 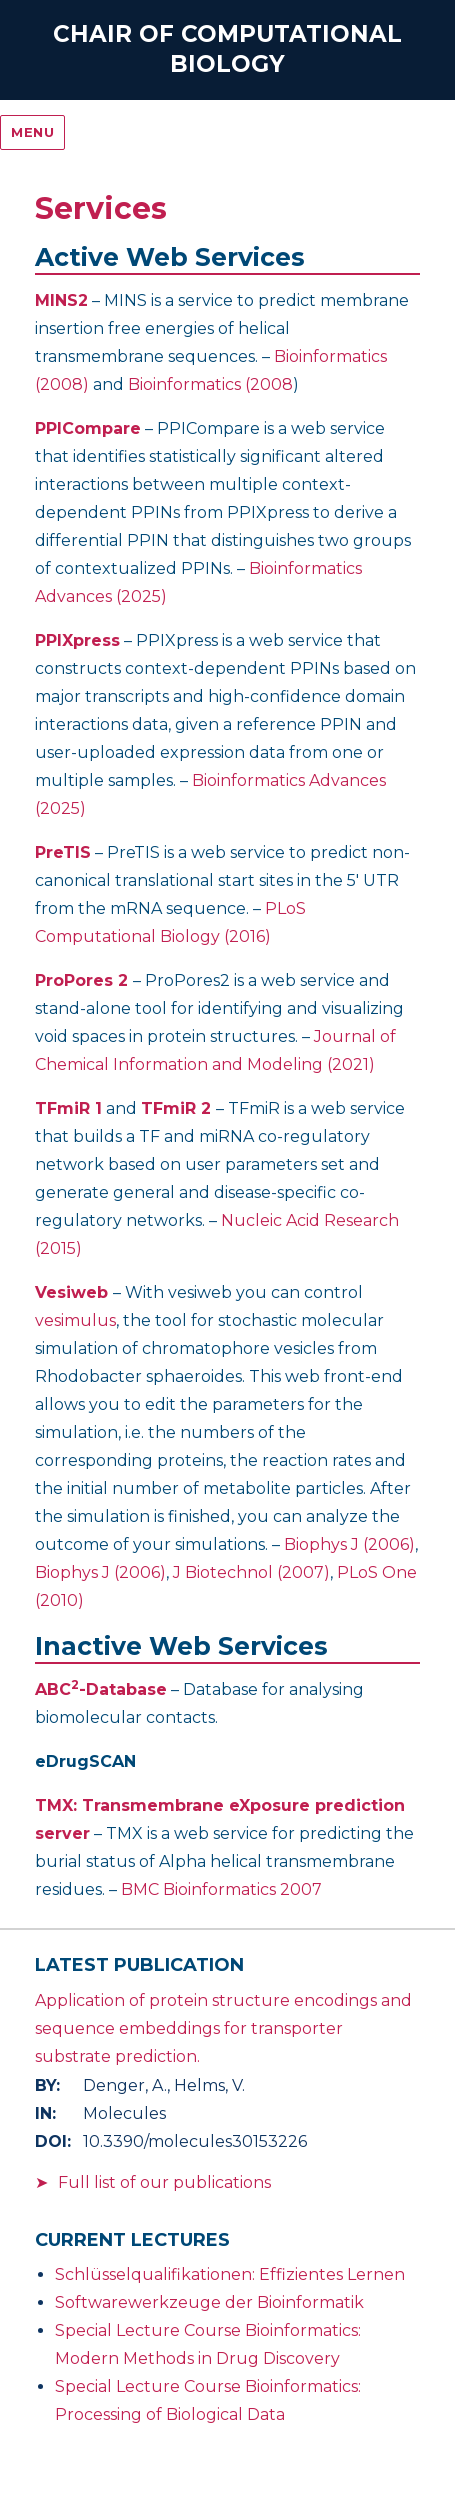 I want to click on Chair of Computational Biology, so click(x=227, y=49).